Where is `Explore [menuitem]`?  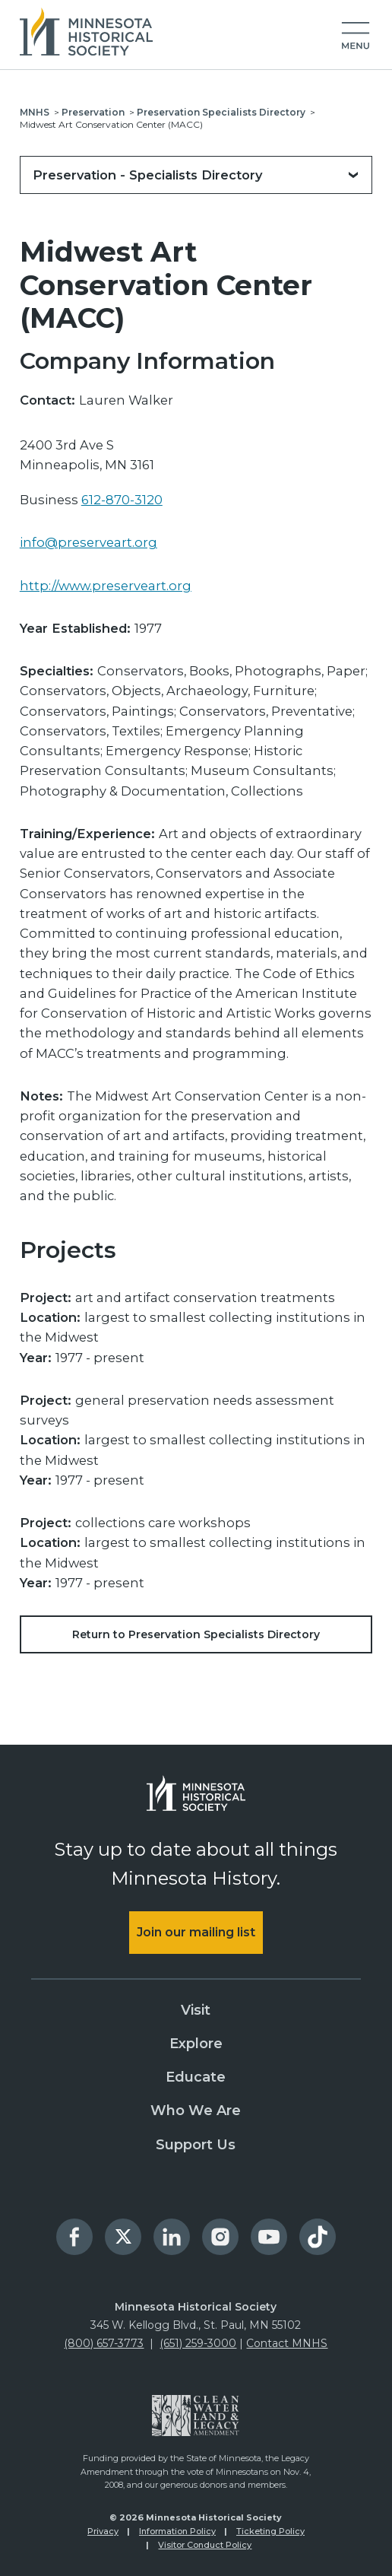 Explore [menuitem] is located at coordinates (196, 2043).